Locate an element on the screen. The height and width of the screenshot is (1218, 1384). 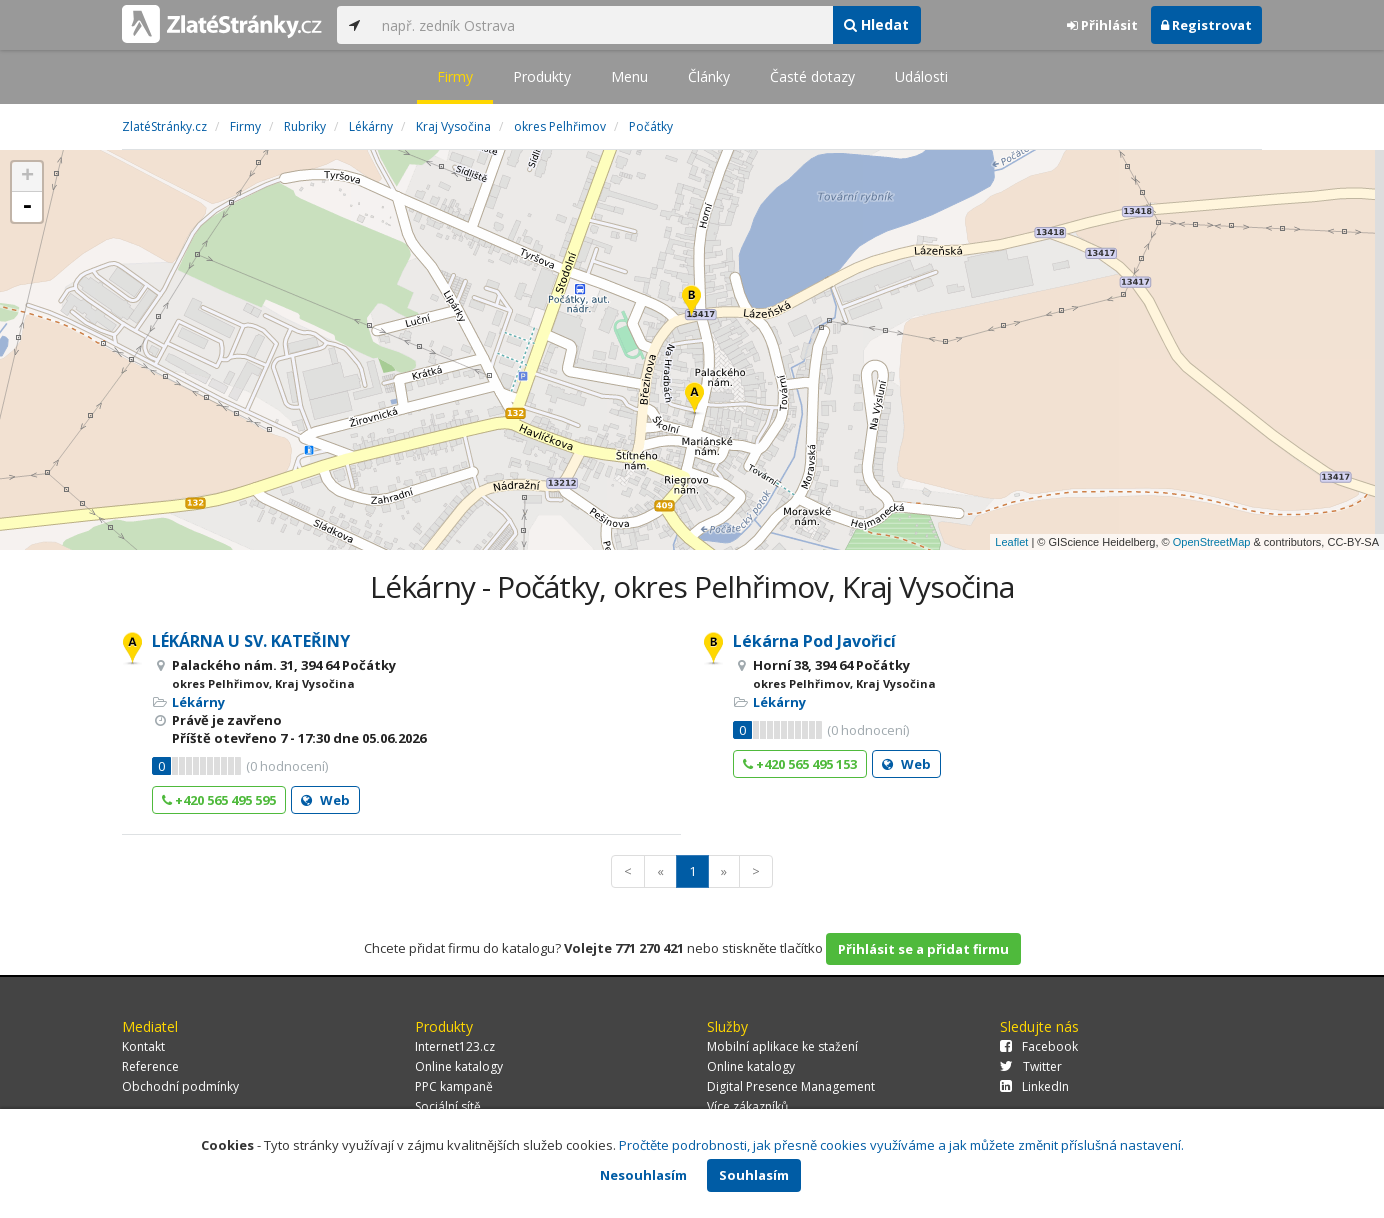
LinkedIn is located at coordinates (1034, 1086).